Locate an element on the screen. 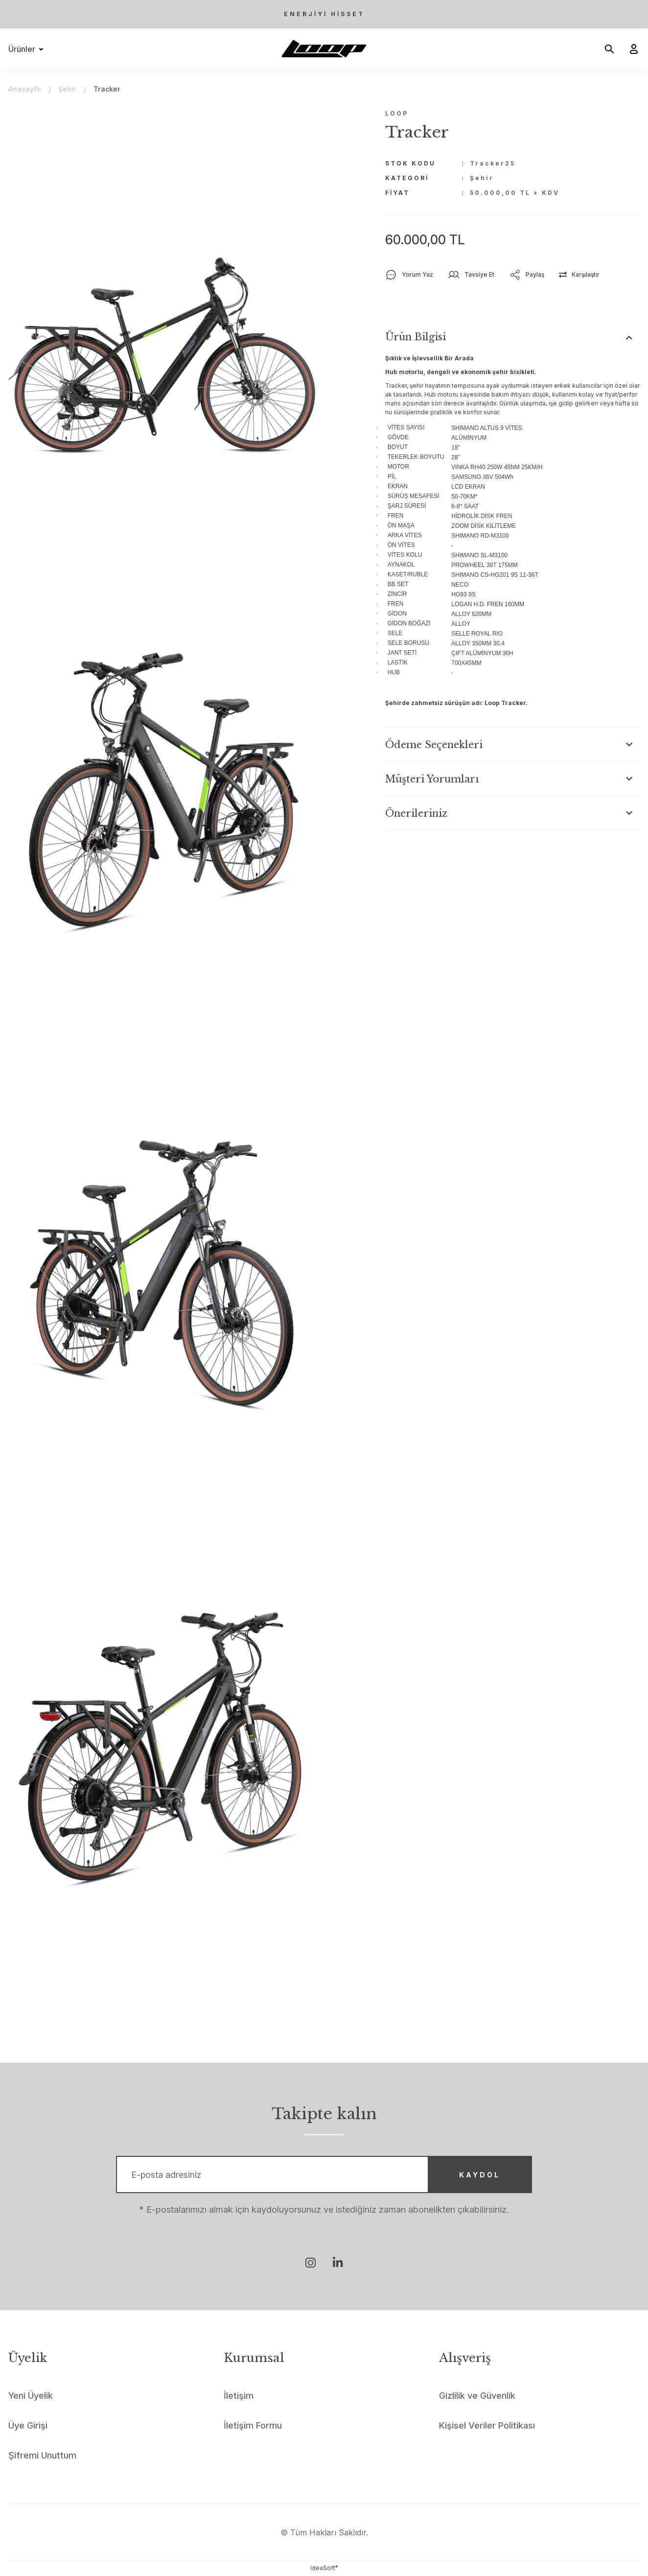 Image resolution: width=648 pixels, height=2576 pixels. İletişim is located at coordinates (239, 2396).